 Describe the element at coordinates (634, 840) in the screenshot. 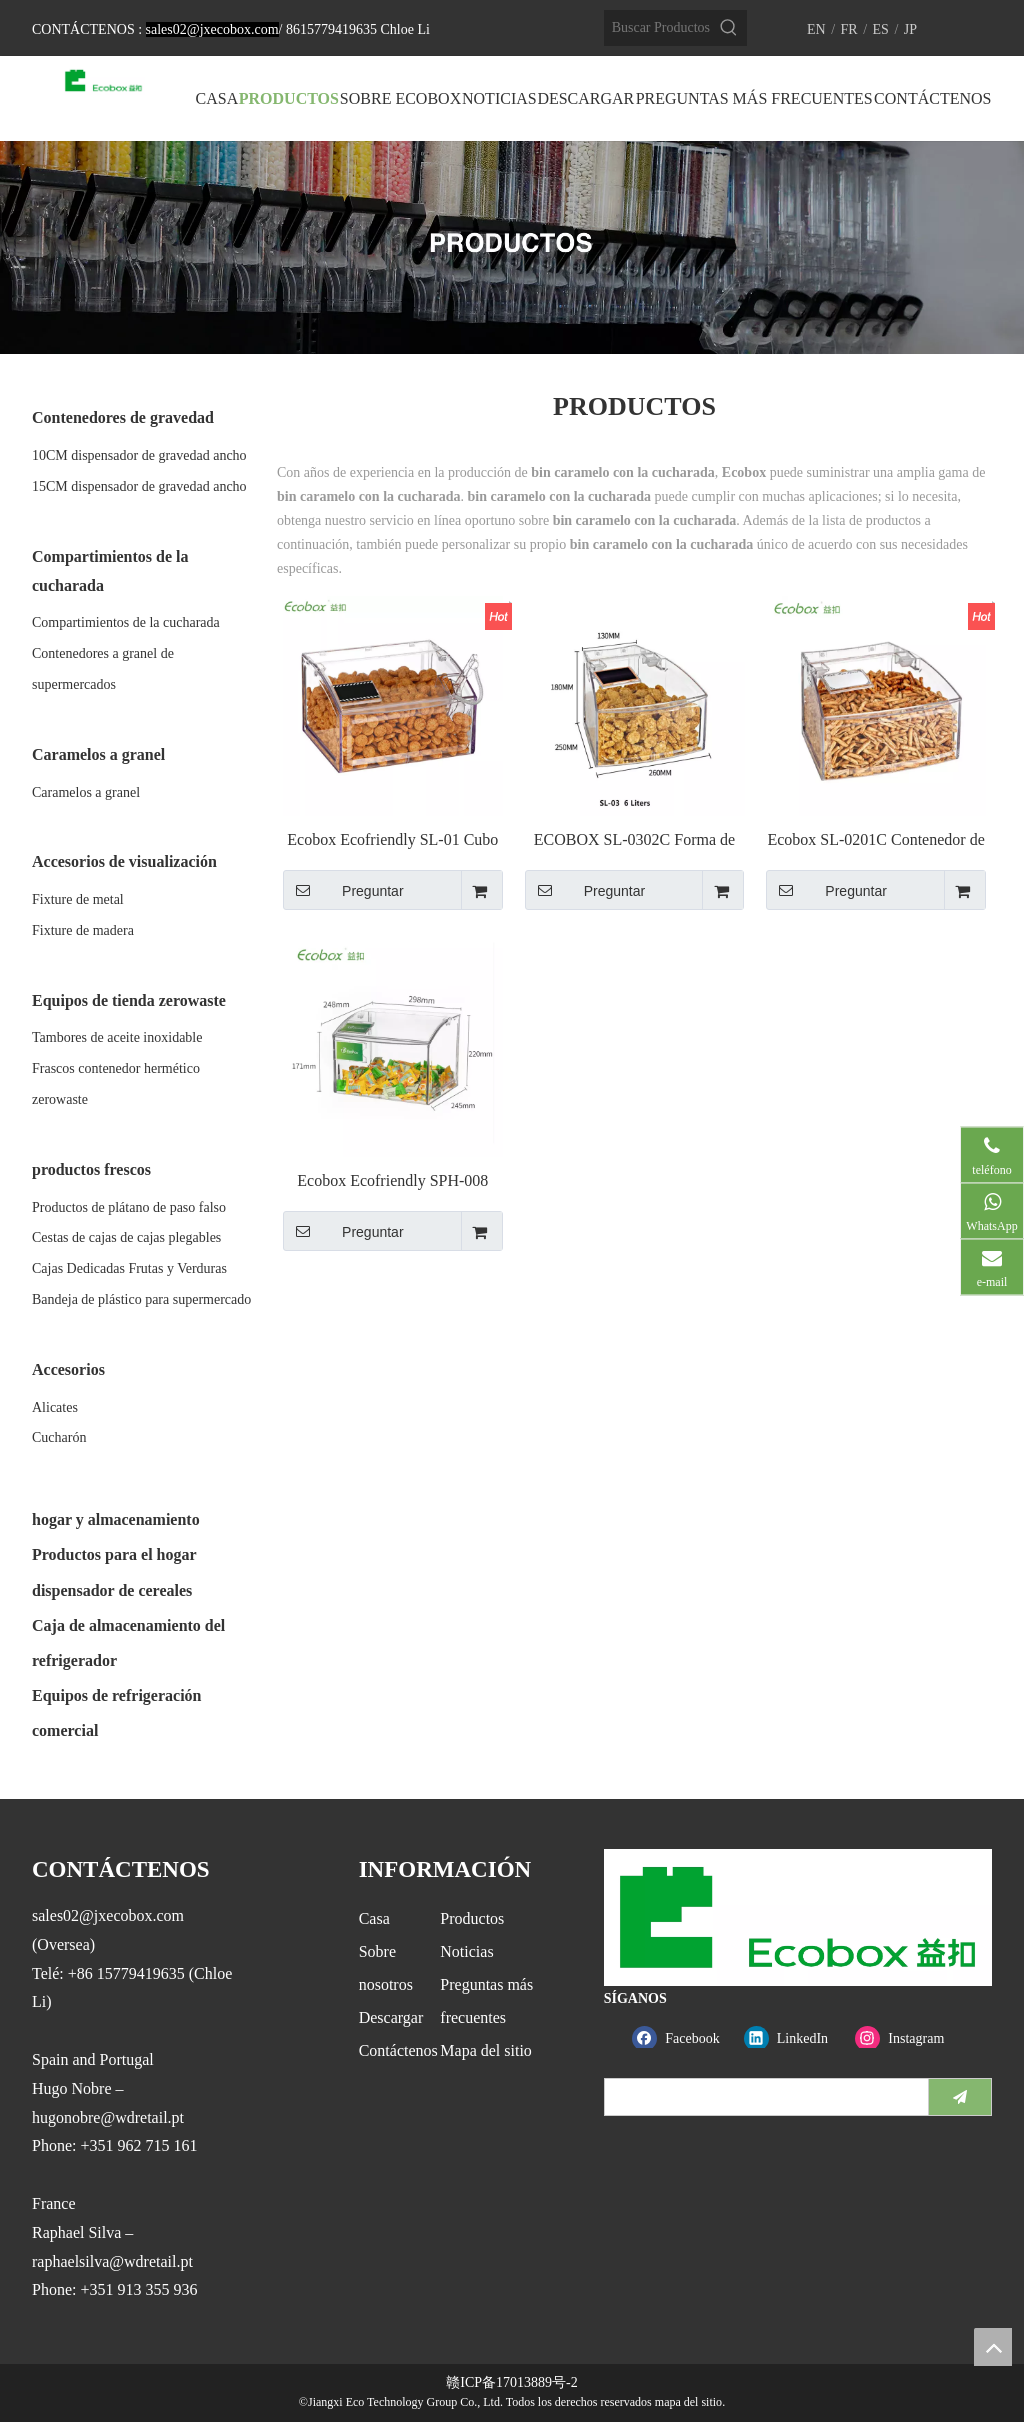

I see `ECOBOX SL-0302C Forma de arco Pequeño a granel Bin para estante de supermercado` at that location.